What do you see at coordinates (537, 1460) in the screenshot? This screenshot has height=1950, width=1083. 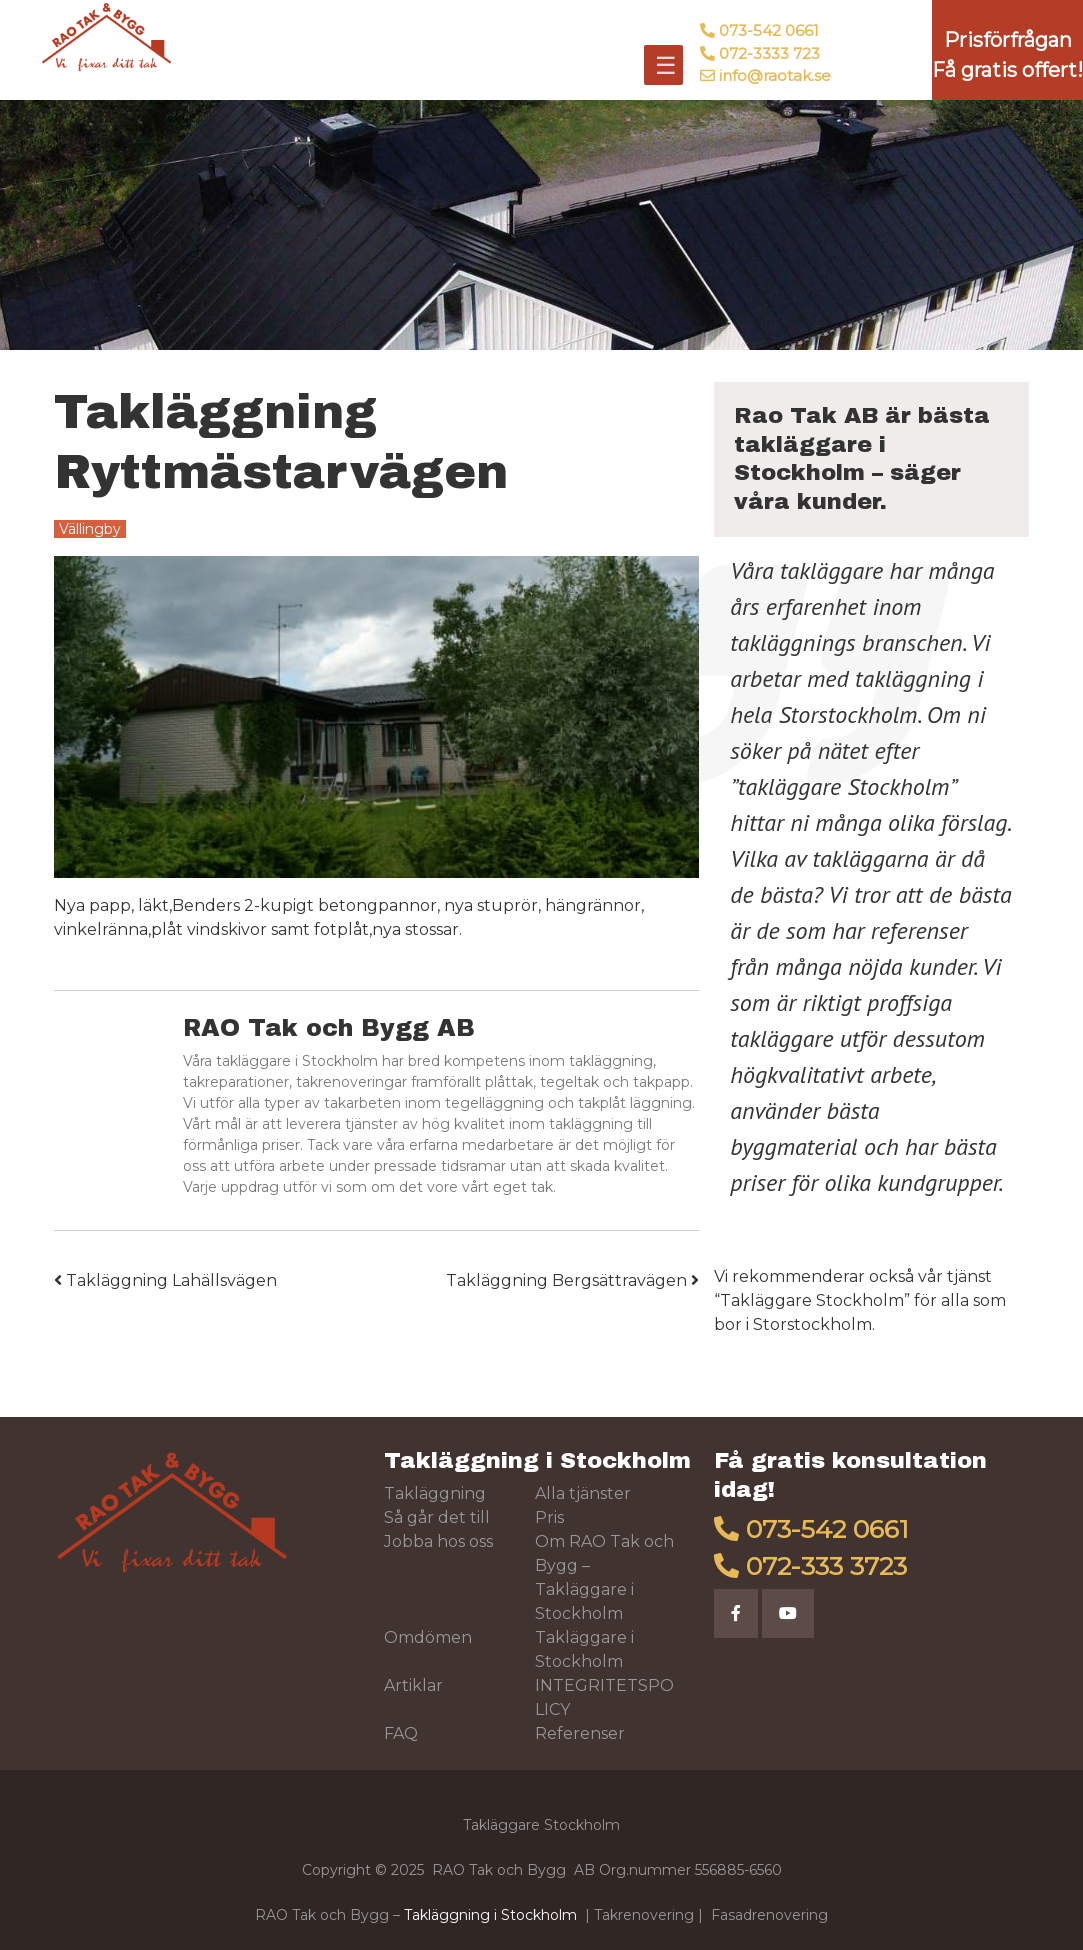 I see `Takläggning i Stockholm` at bounding box center [537, 1460].